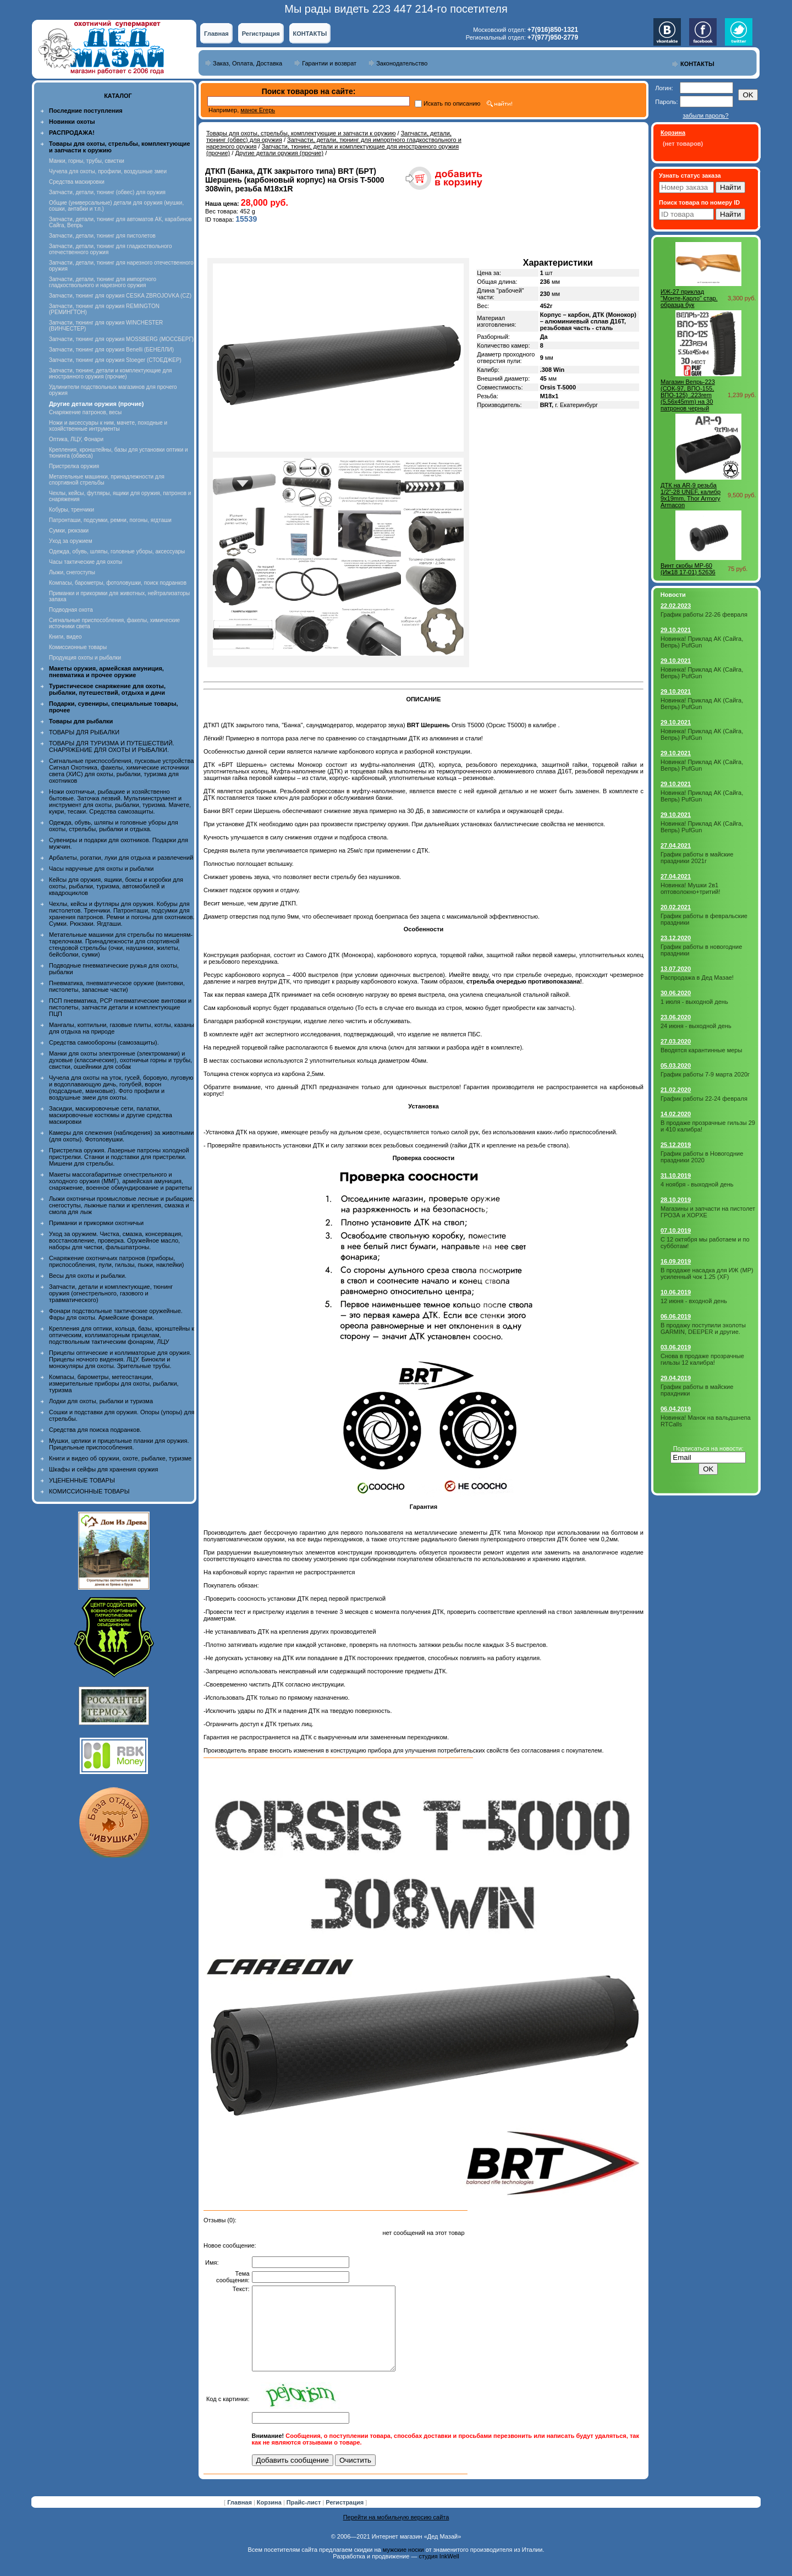  What do you see at coordinates (116, 1314) in the screenshot?
I see `Фонари подствольные тактические оружейные. Фары для охоты. Армейские фонари.` at bounding box center [116, 1314].